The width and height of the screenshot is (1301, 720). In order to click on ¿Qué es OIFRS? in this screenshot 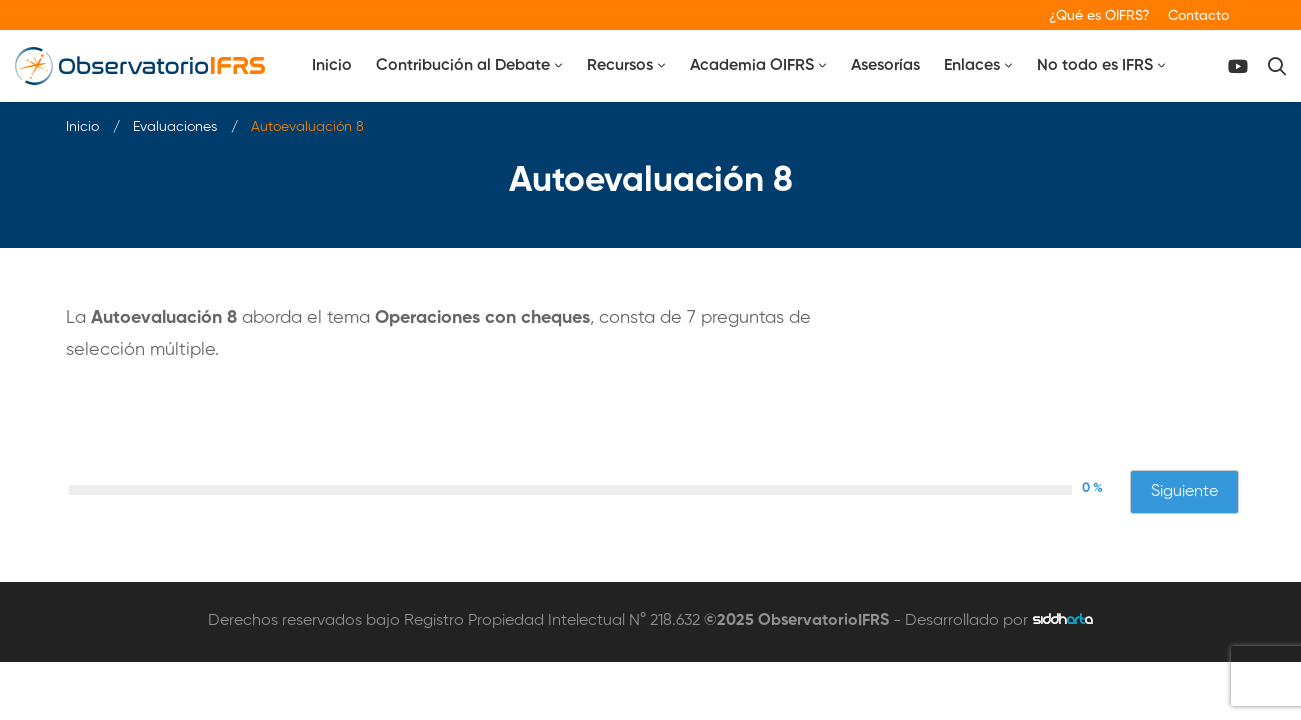, I will do `click(1099, 16)`.